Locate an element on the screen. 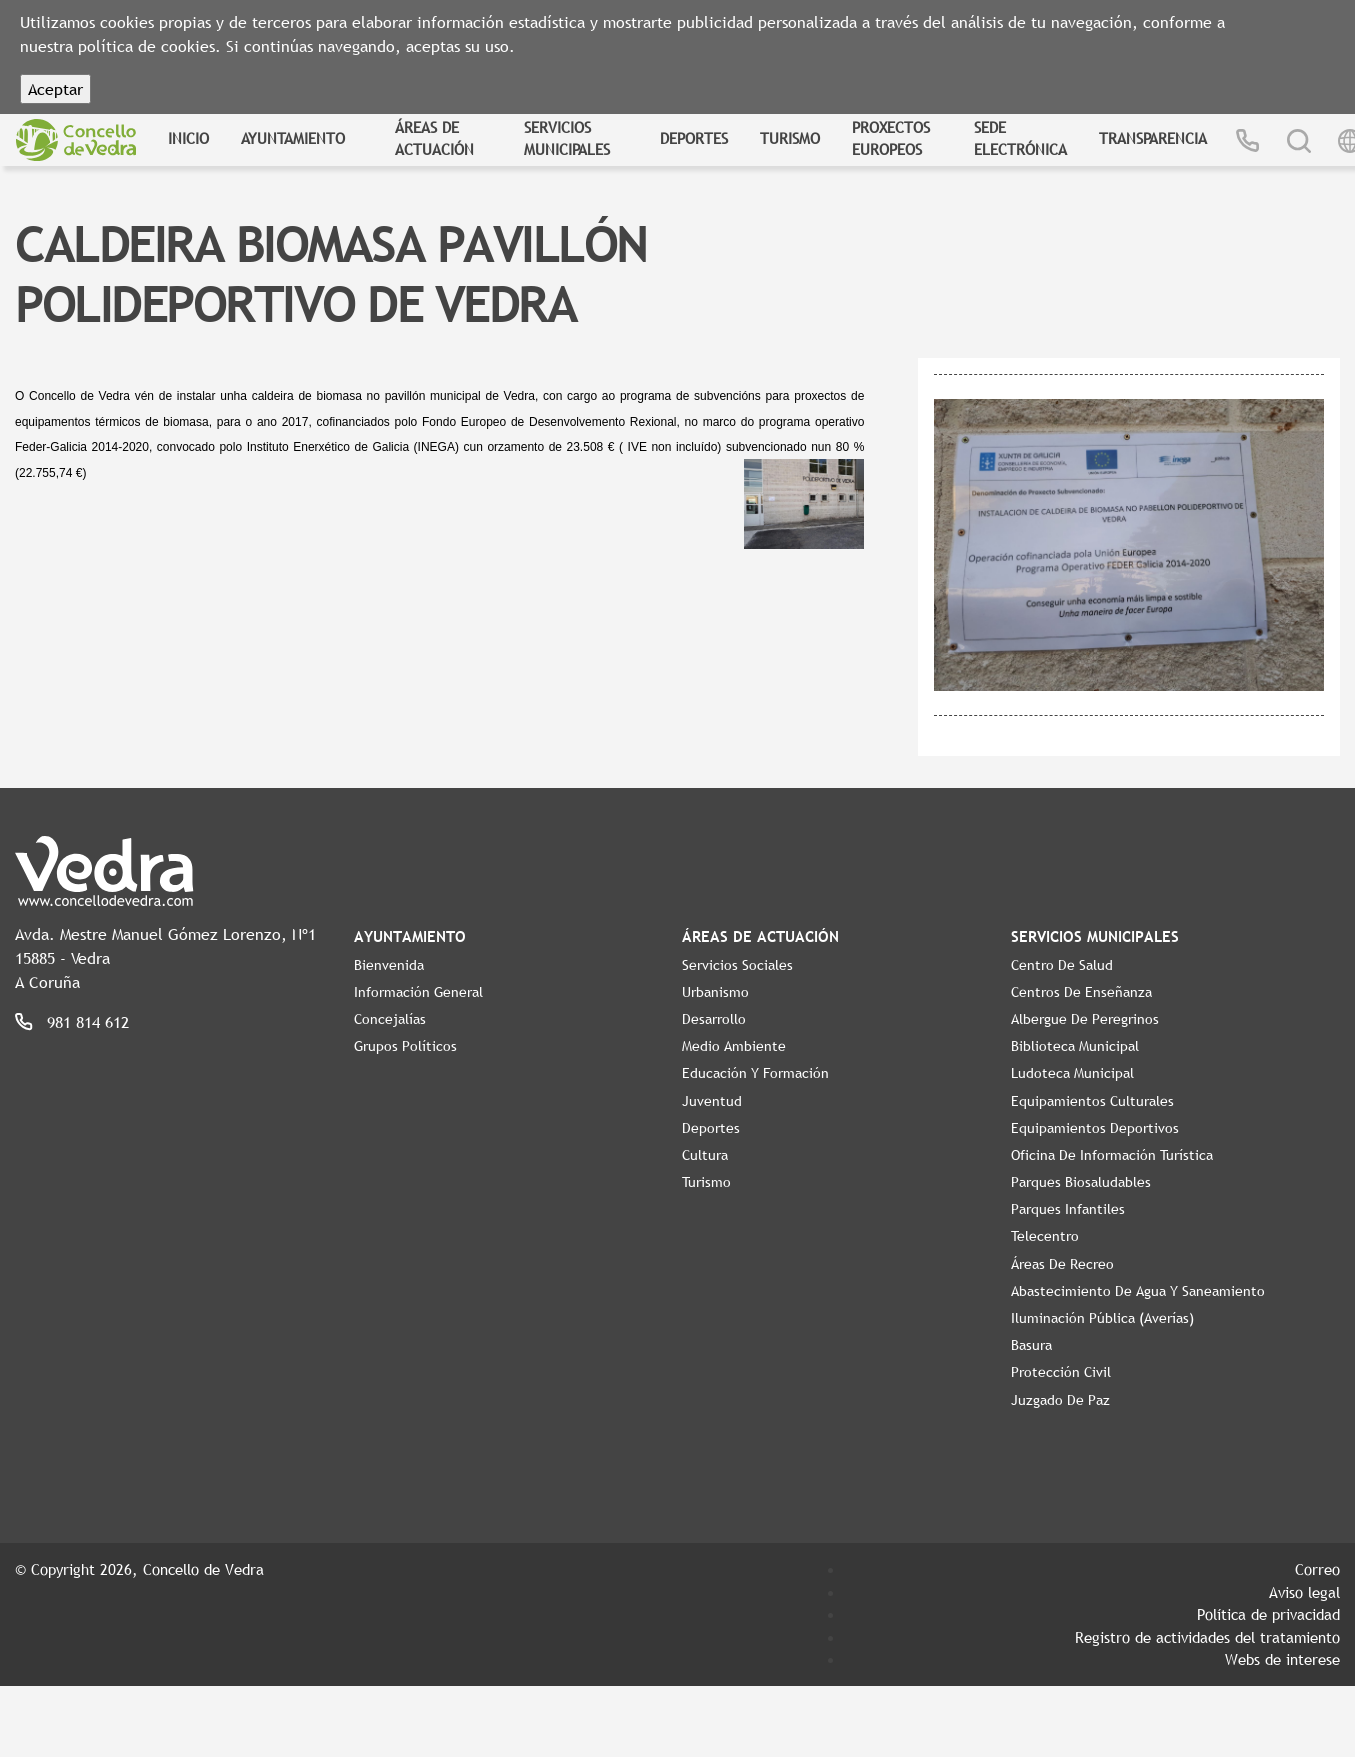 The height and width of the screenshot is (1757, 1355). Juzgado de Paz is located at coordinates (1060, 1400).